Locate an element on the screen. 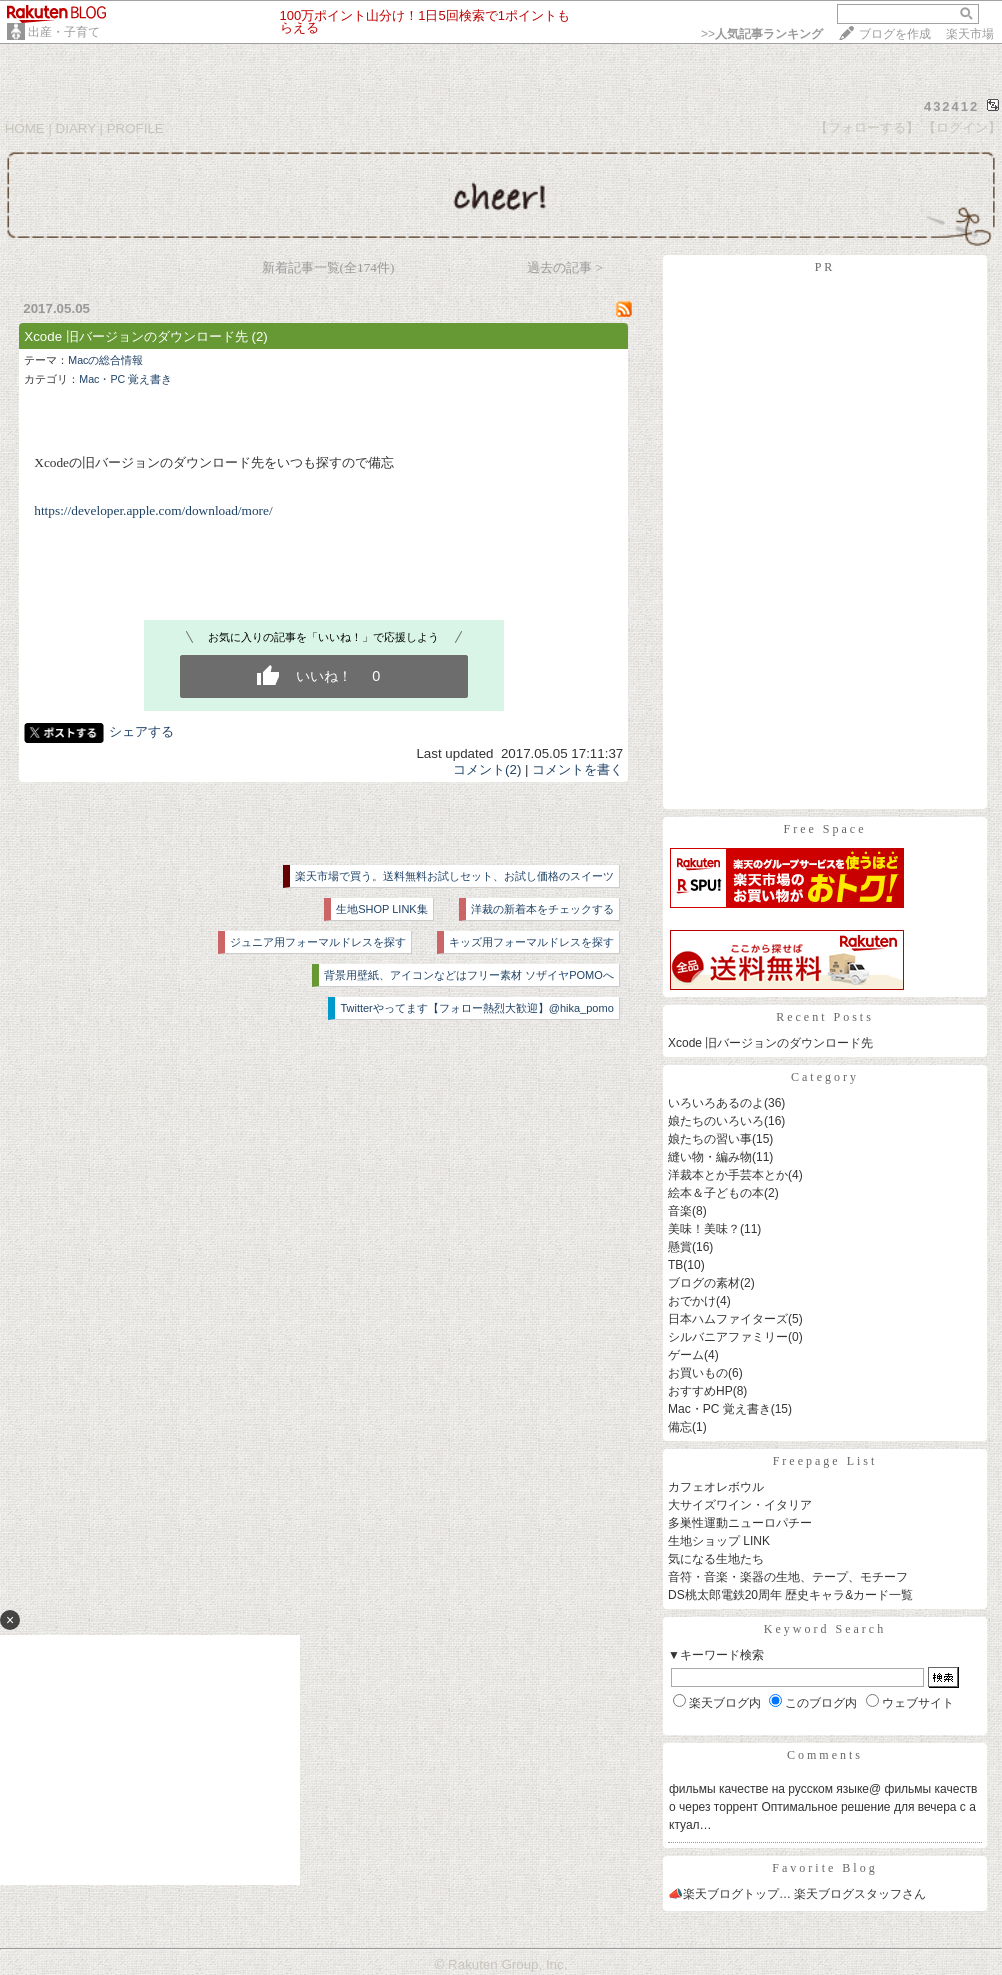 This screenshot has width=1002, height=1975. ジュニア用フォーマルドレスを探す is located at coordinates (318, 942).